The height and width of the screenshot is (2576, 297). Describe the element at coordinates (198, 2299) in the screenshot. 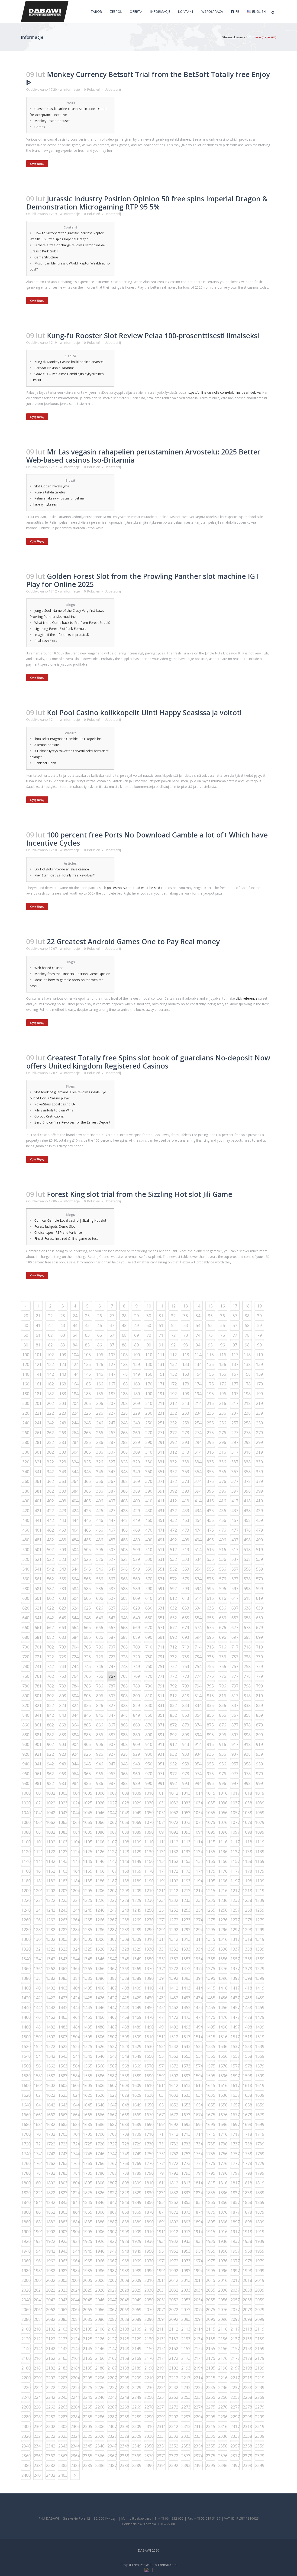

I see `2054` at that location.